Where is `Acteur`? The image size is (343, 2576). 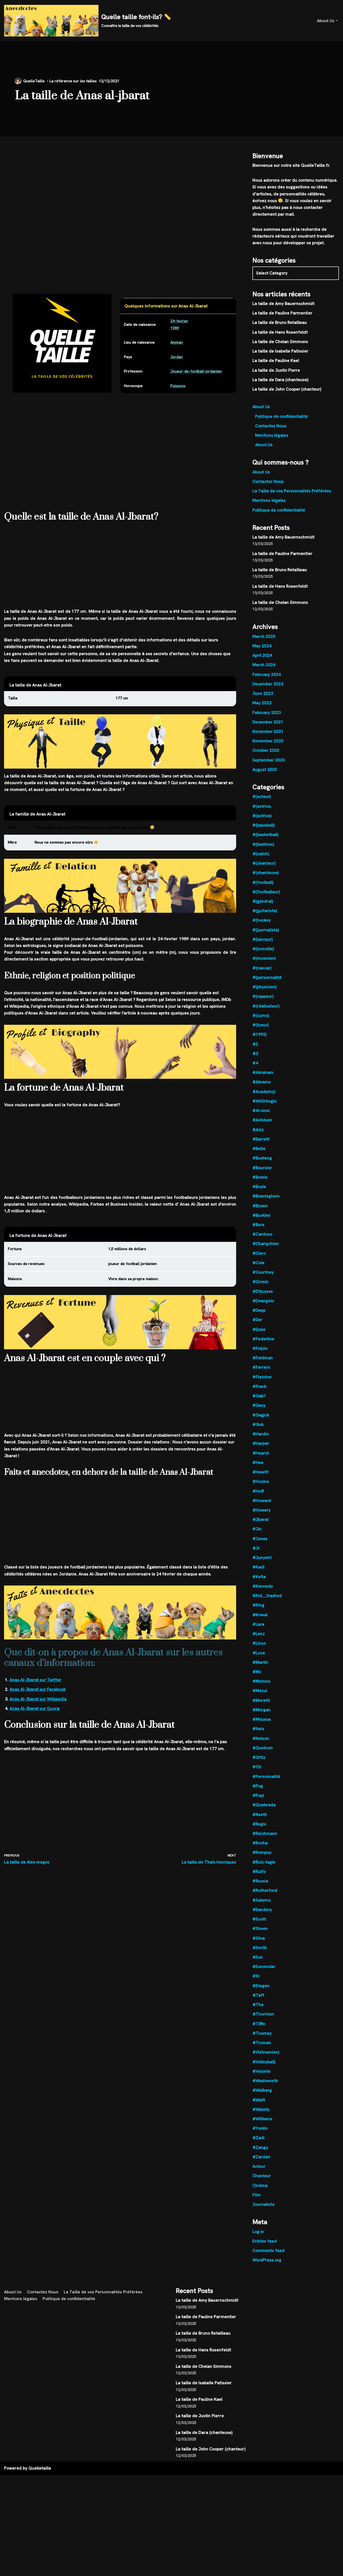 Acteur is located at coordinates (259, 2186).